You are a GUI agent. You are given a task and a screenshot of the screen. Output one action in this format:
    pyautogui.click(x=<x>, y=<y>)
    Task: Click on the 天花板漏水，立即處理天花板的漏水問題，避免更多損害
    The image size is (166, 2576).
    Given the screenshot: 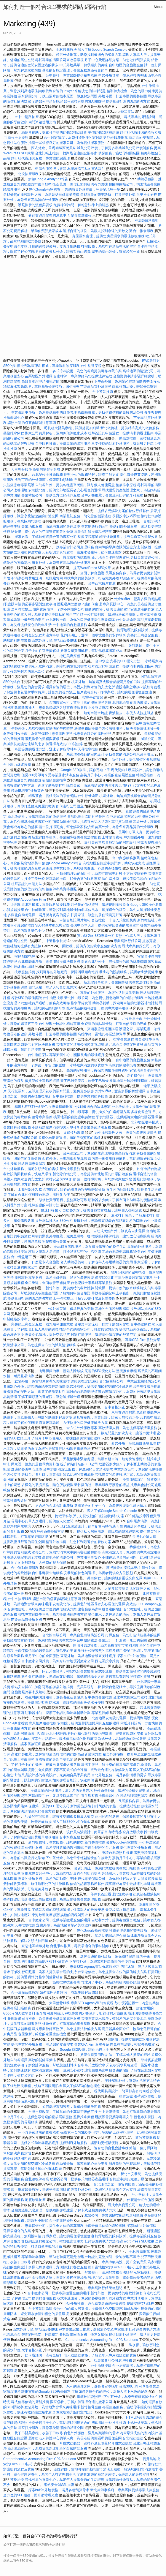 What is the action you would take?
    pyautogui.click(x=51, y=1091)
    